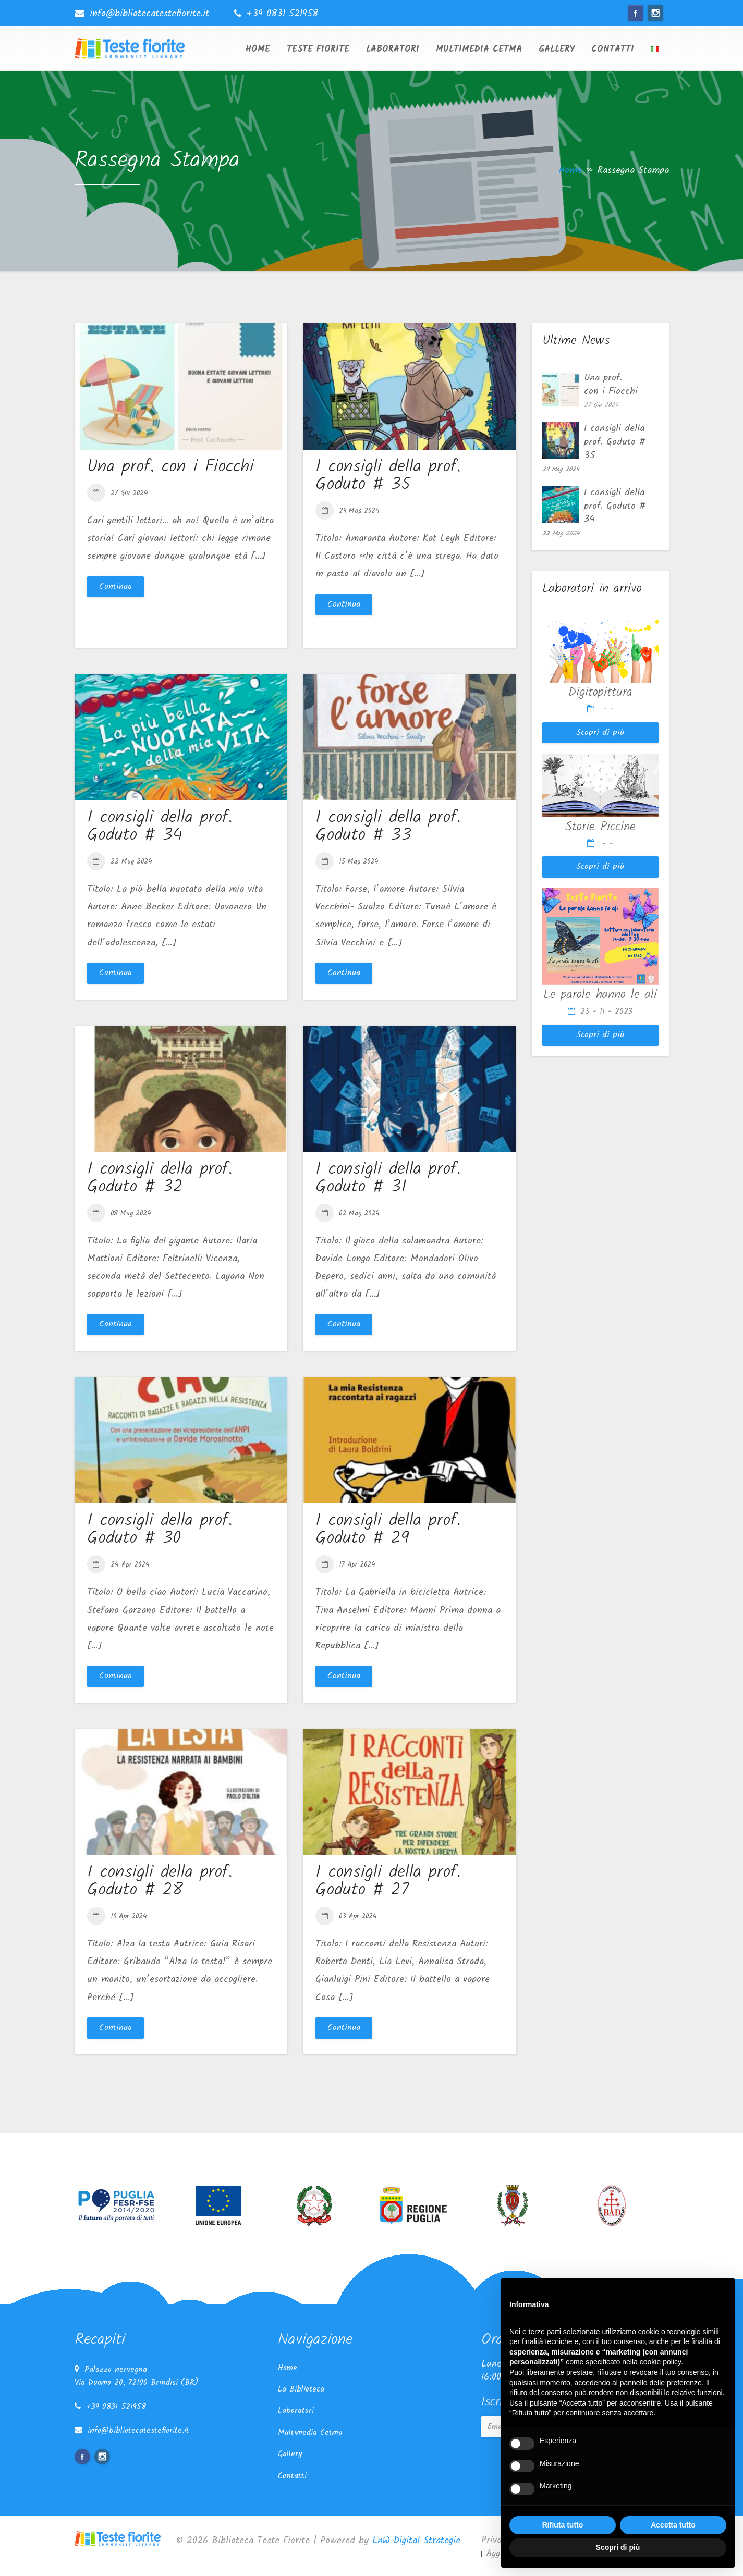 This screenshot has height=2576, width=743. Describe the element at coordinates (600, 732) in the screenshot. I see `Scopri di più` at that location.